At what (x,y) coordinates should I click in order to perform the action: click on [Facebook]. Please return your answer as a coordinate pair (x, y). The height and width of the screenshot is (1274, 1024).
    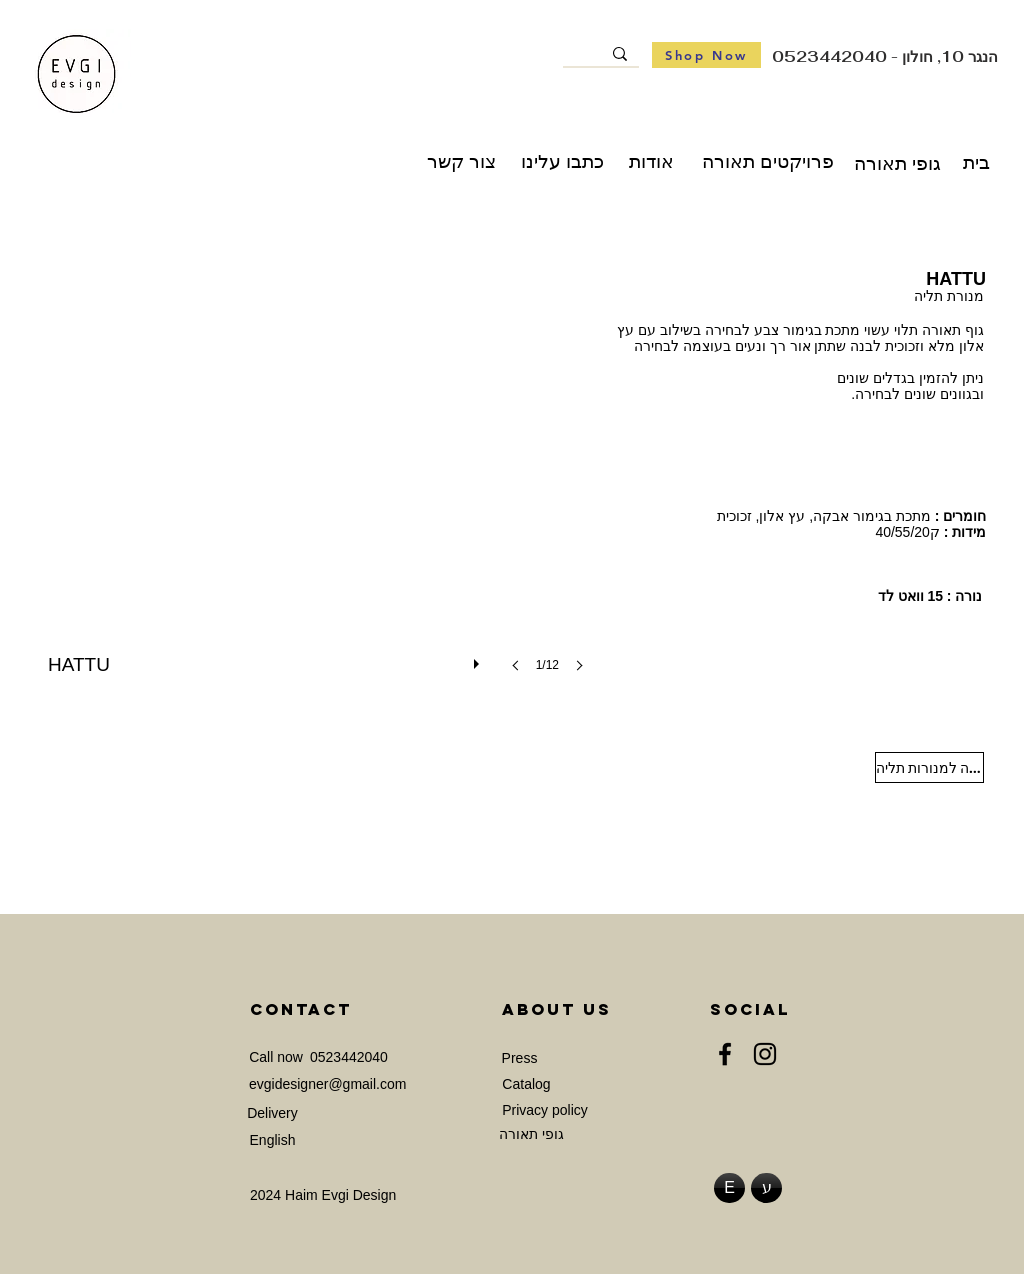
    Looking at the image, I should click on (725, 1054).